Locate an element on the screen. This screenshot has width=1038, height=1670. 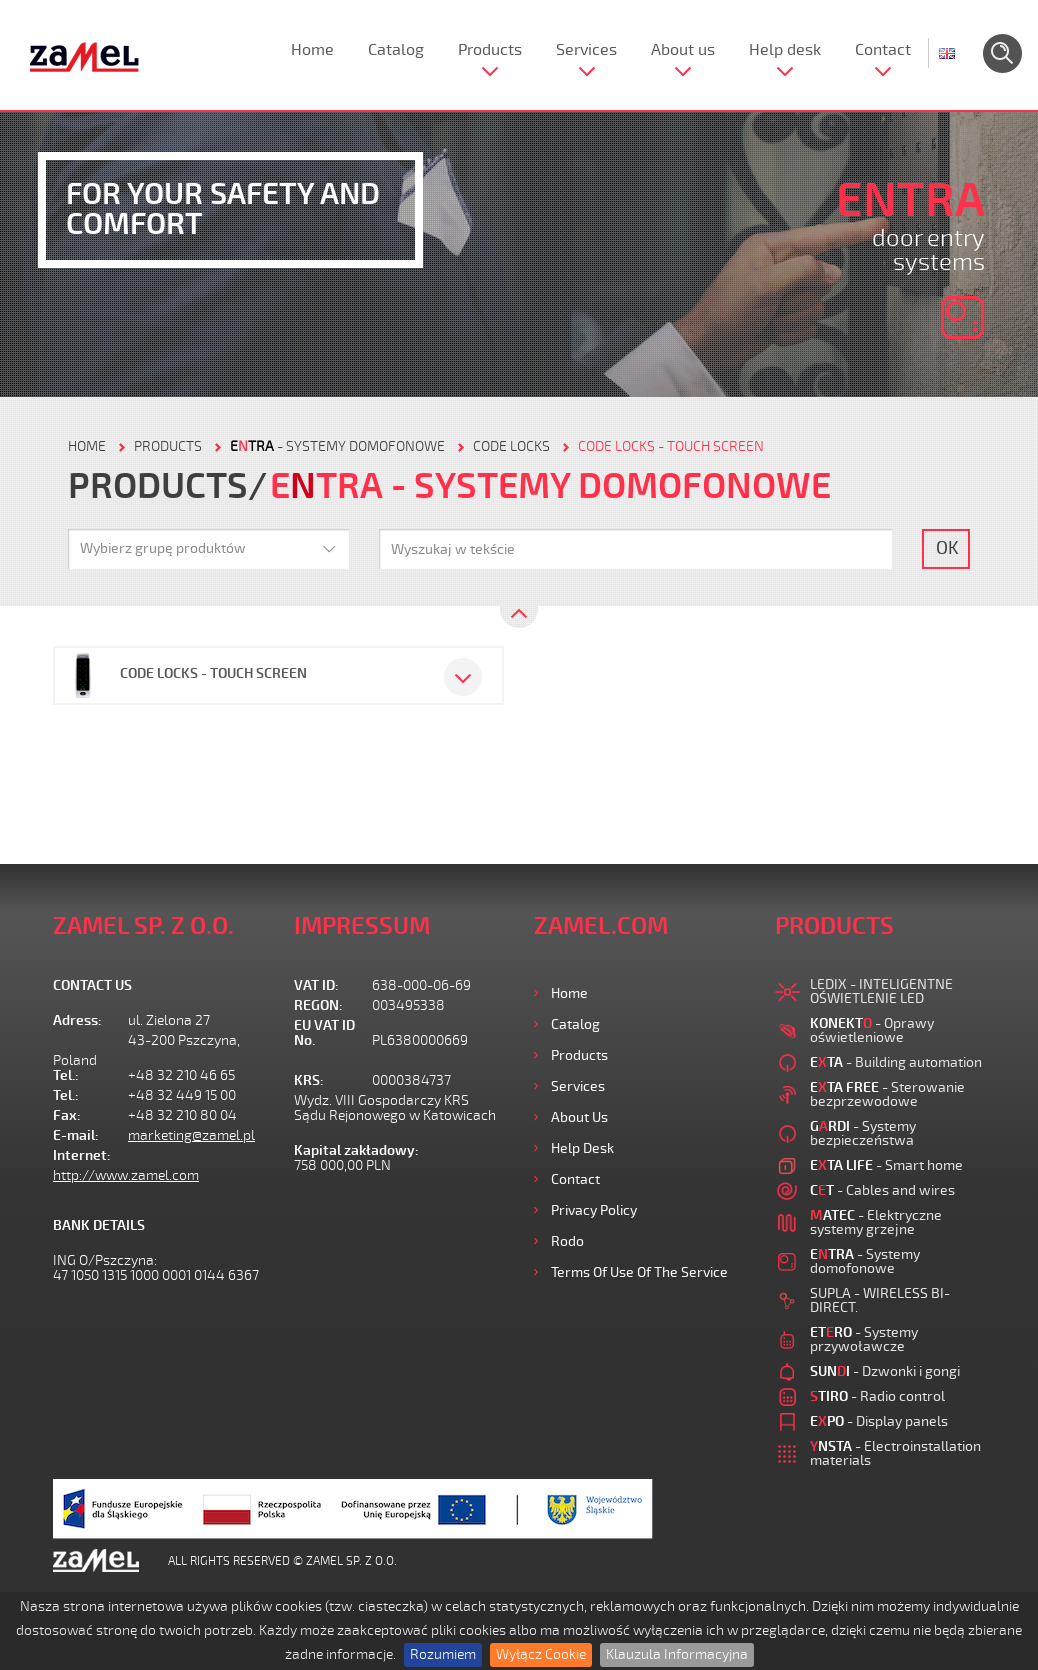
- Radio control is located at coordinates (877, 1396).